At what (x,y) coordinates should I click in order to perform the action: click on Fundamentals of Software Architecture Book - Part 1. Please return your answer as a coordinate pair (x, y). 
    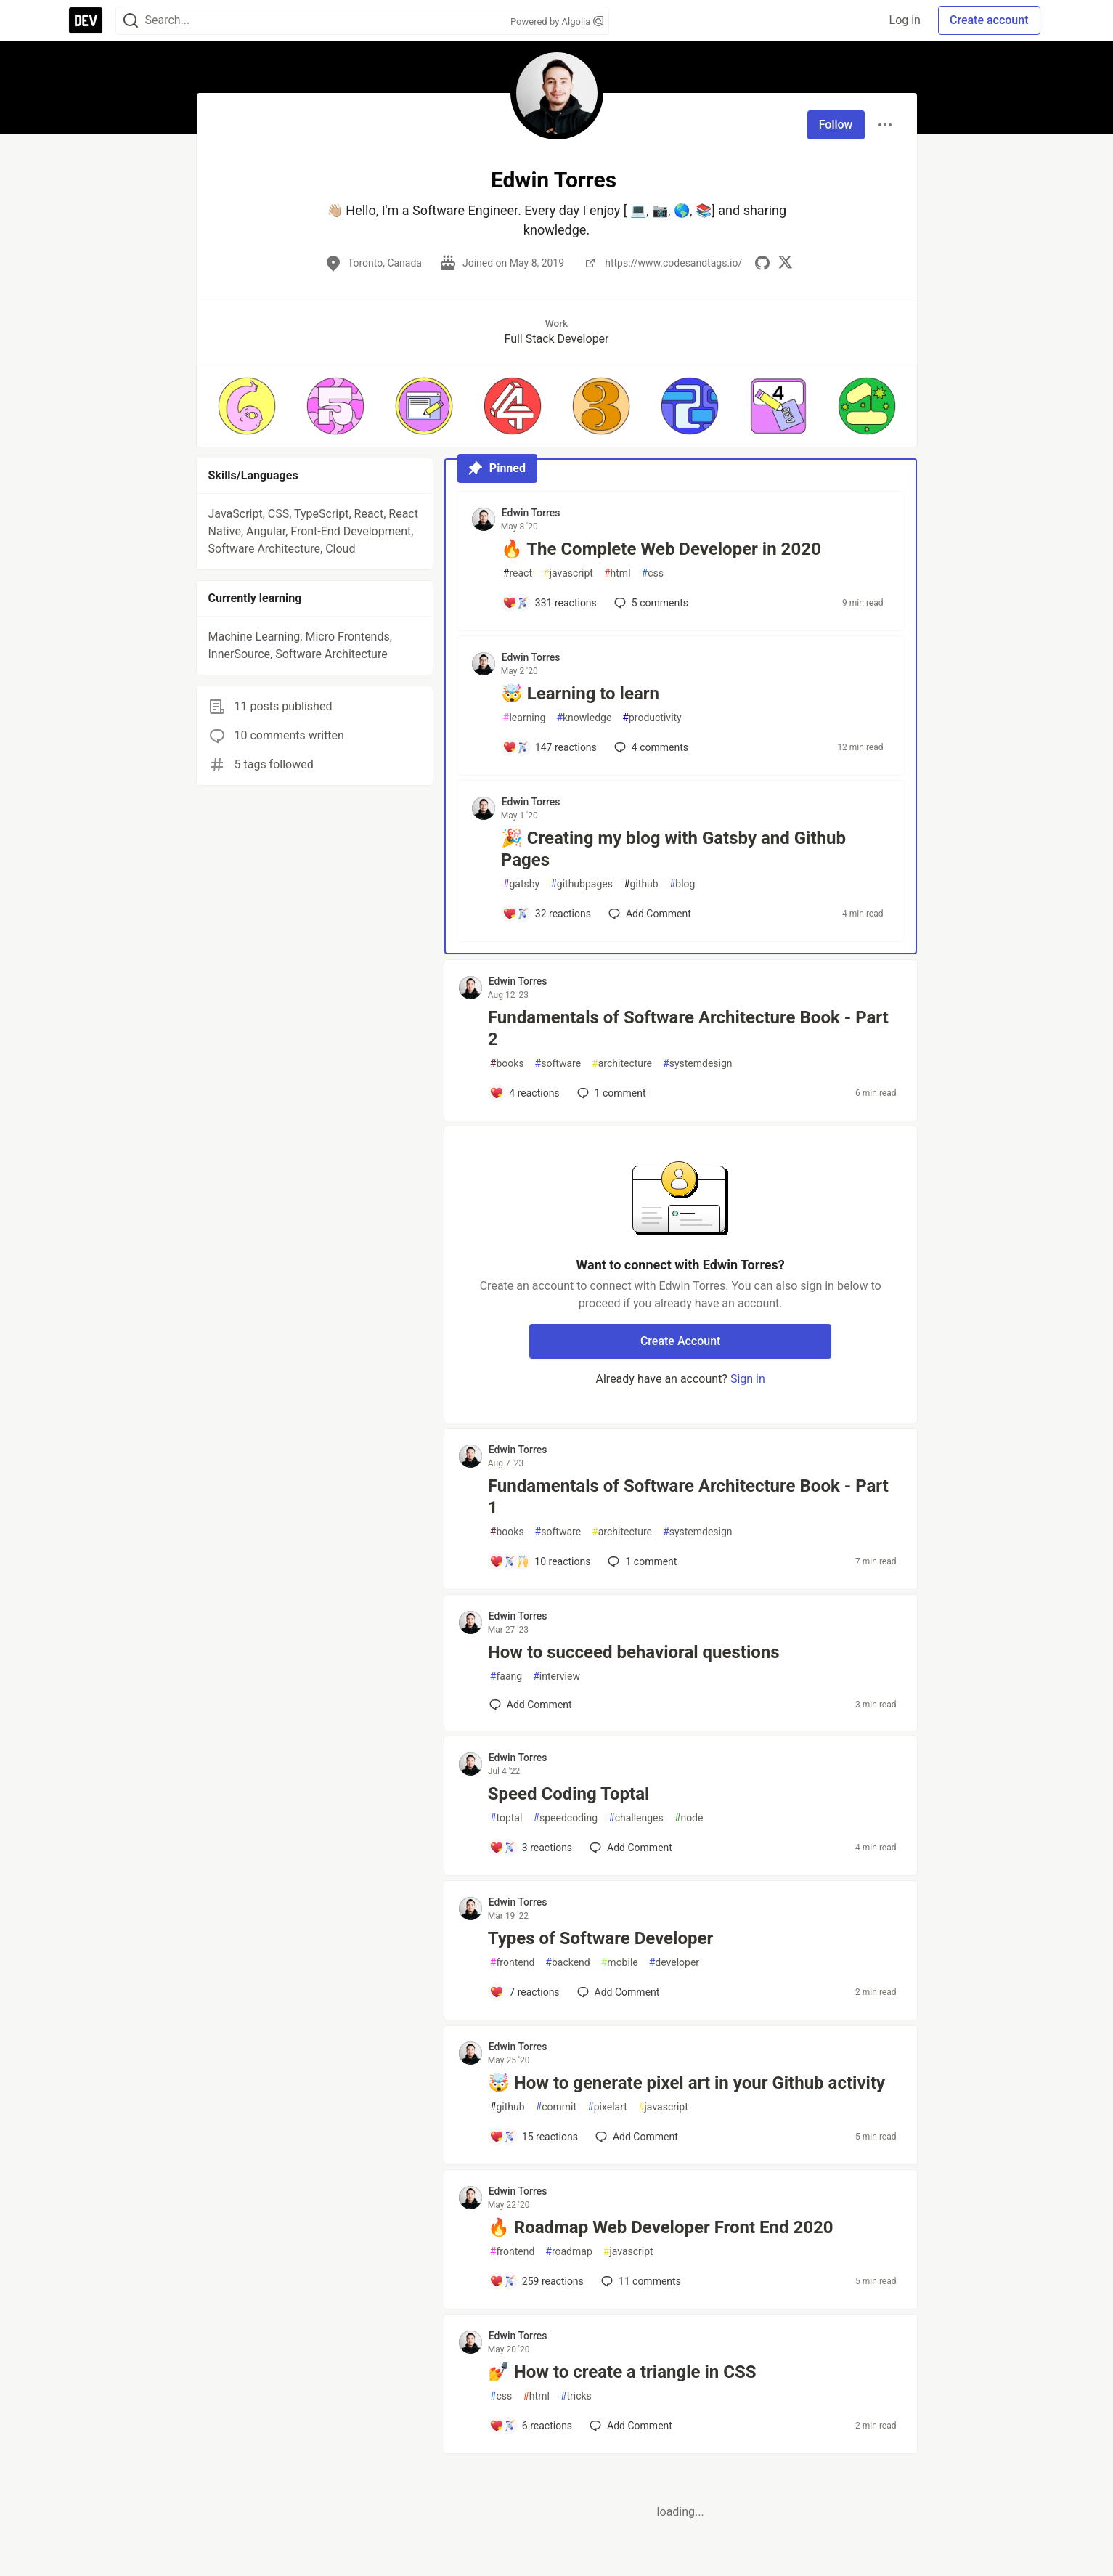
    Looking at the image, I should click on (688, 1497).